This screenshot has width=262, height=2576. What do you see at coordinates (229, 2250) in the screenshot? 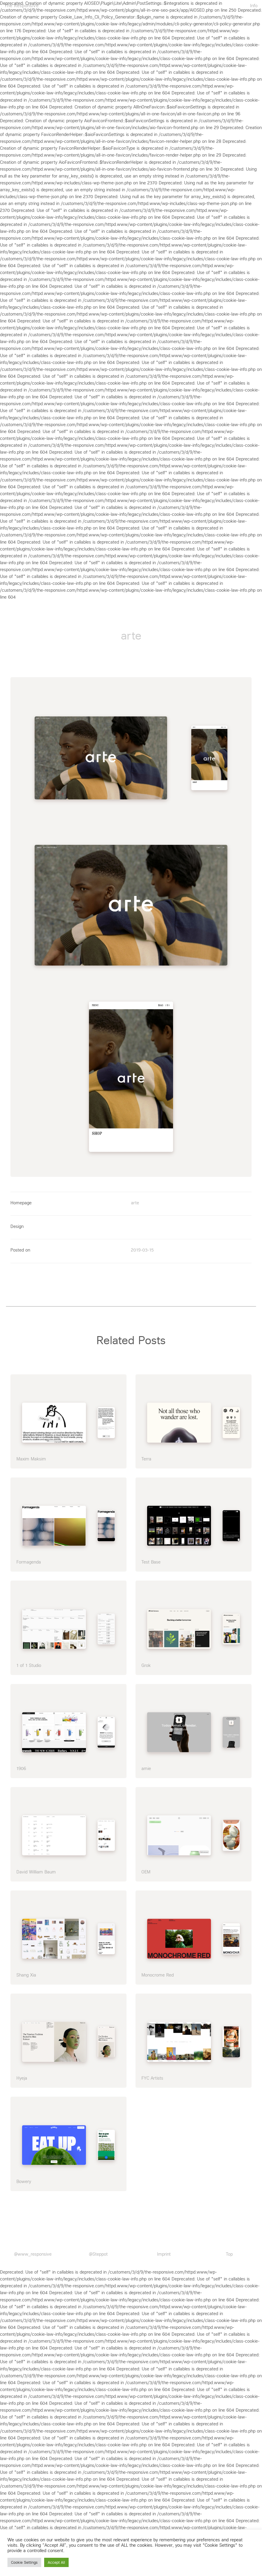
I see `Top` at bounding box center [229, 2250].